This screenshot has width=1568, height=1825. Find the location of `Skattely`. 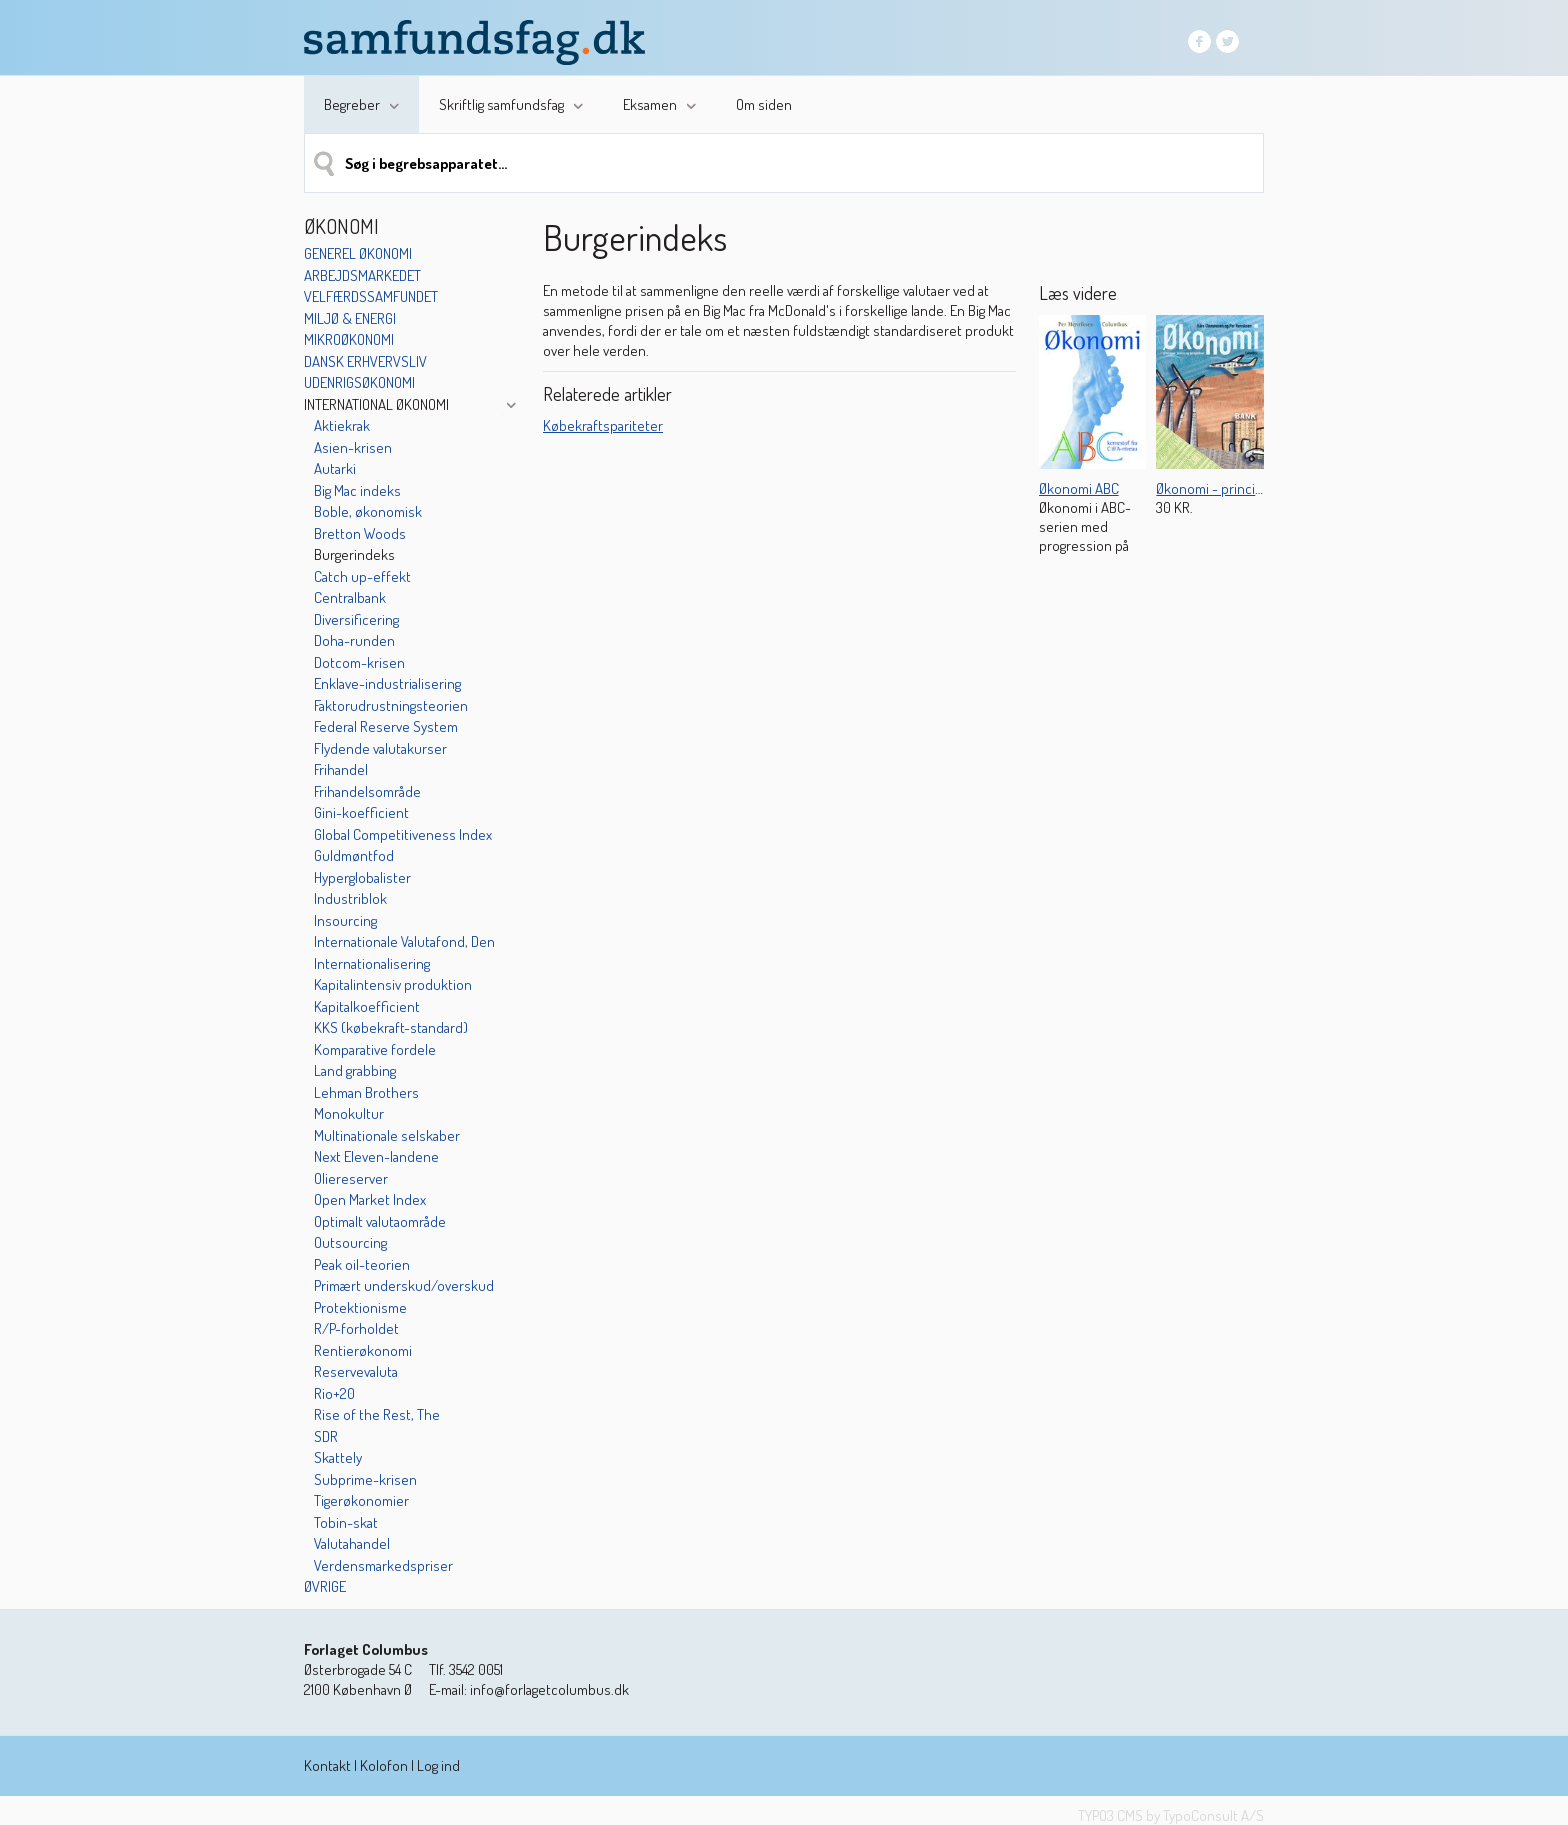

Skattely is located at coordinates (338, 1457).